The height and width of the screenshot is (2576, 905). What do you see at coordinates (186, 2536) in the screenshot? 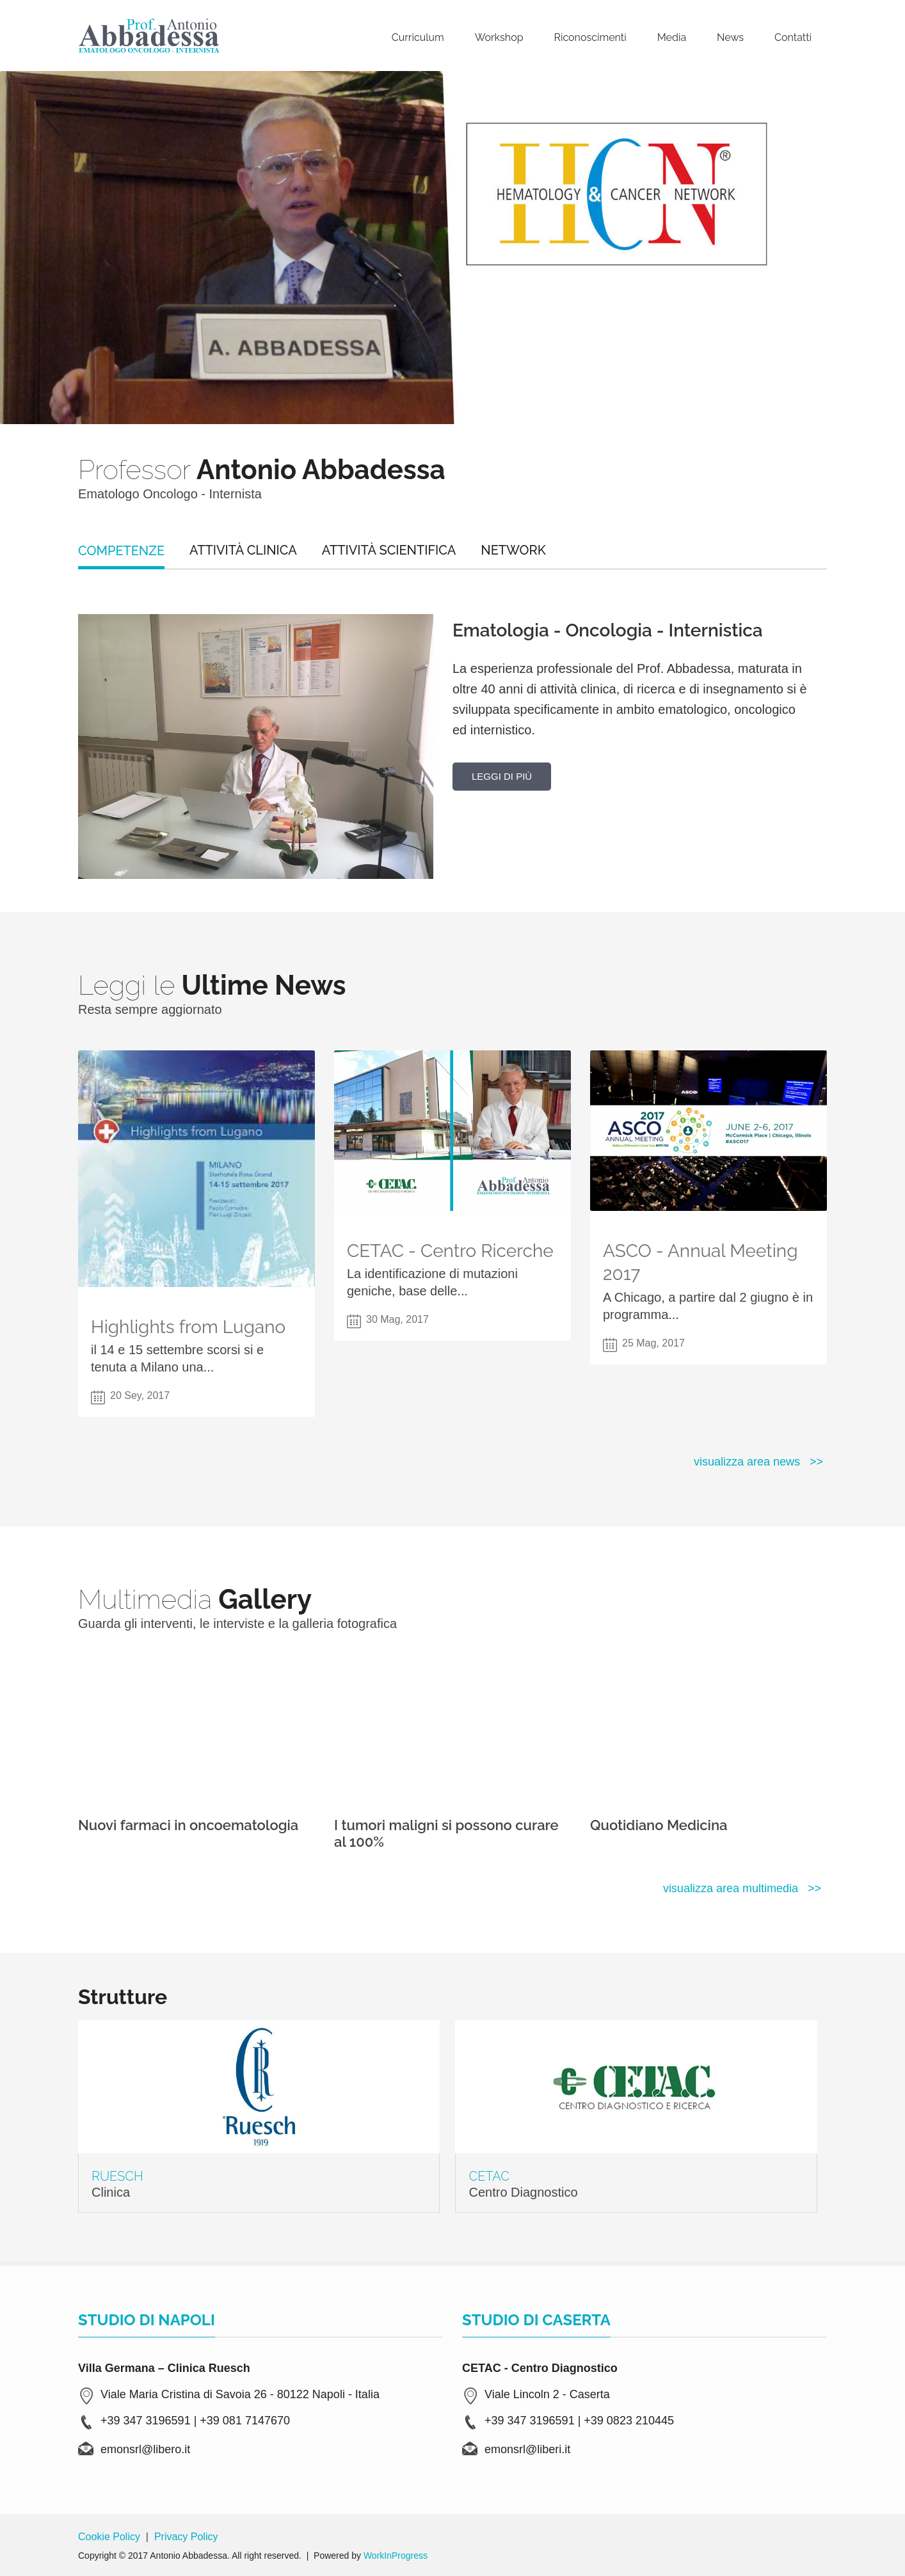
I see `Privacy Policy` at bounding box center [186, 2536].